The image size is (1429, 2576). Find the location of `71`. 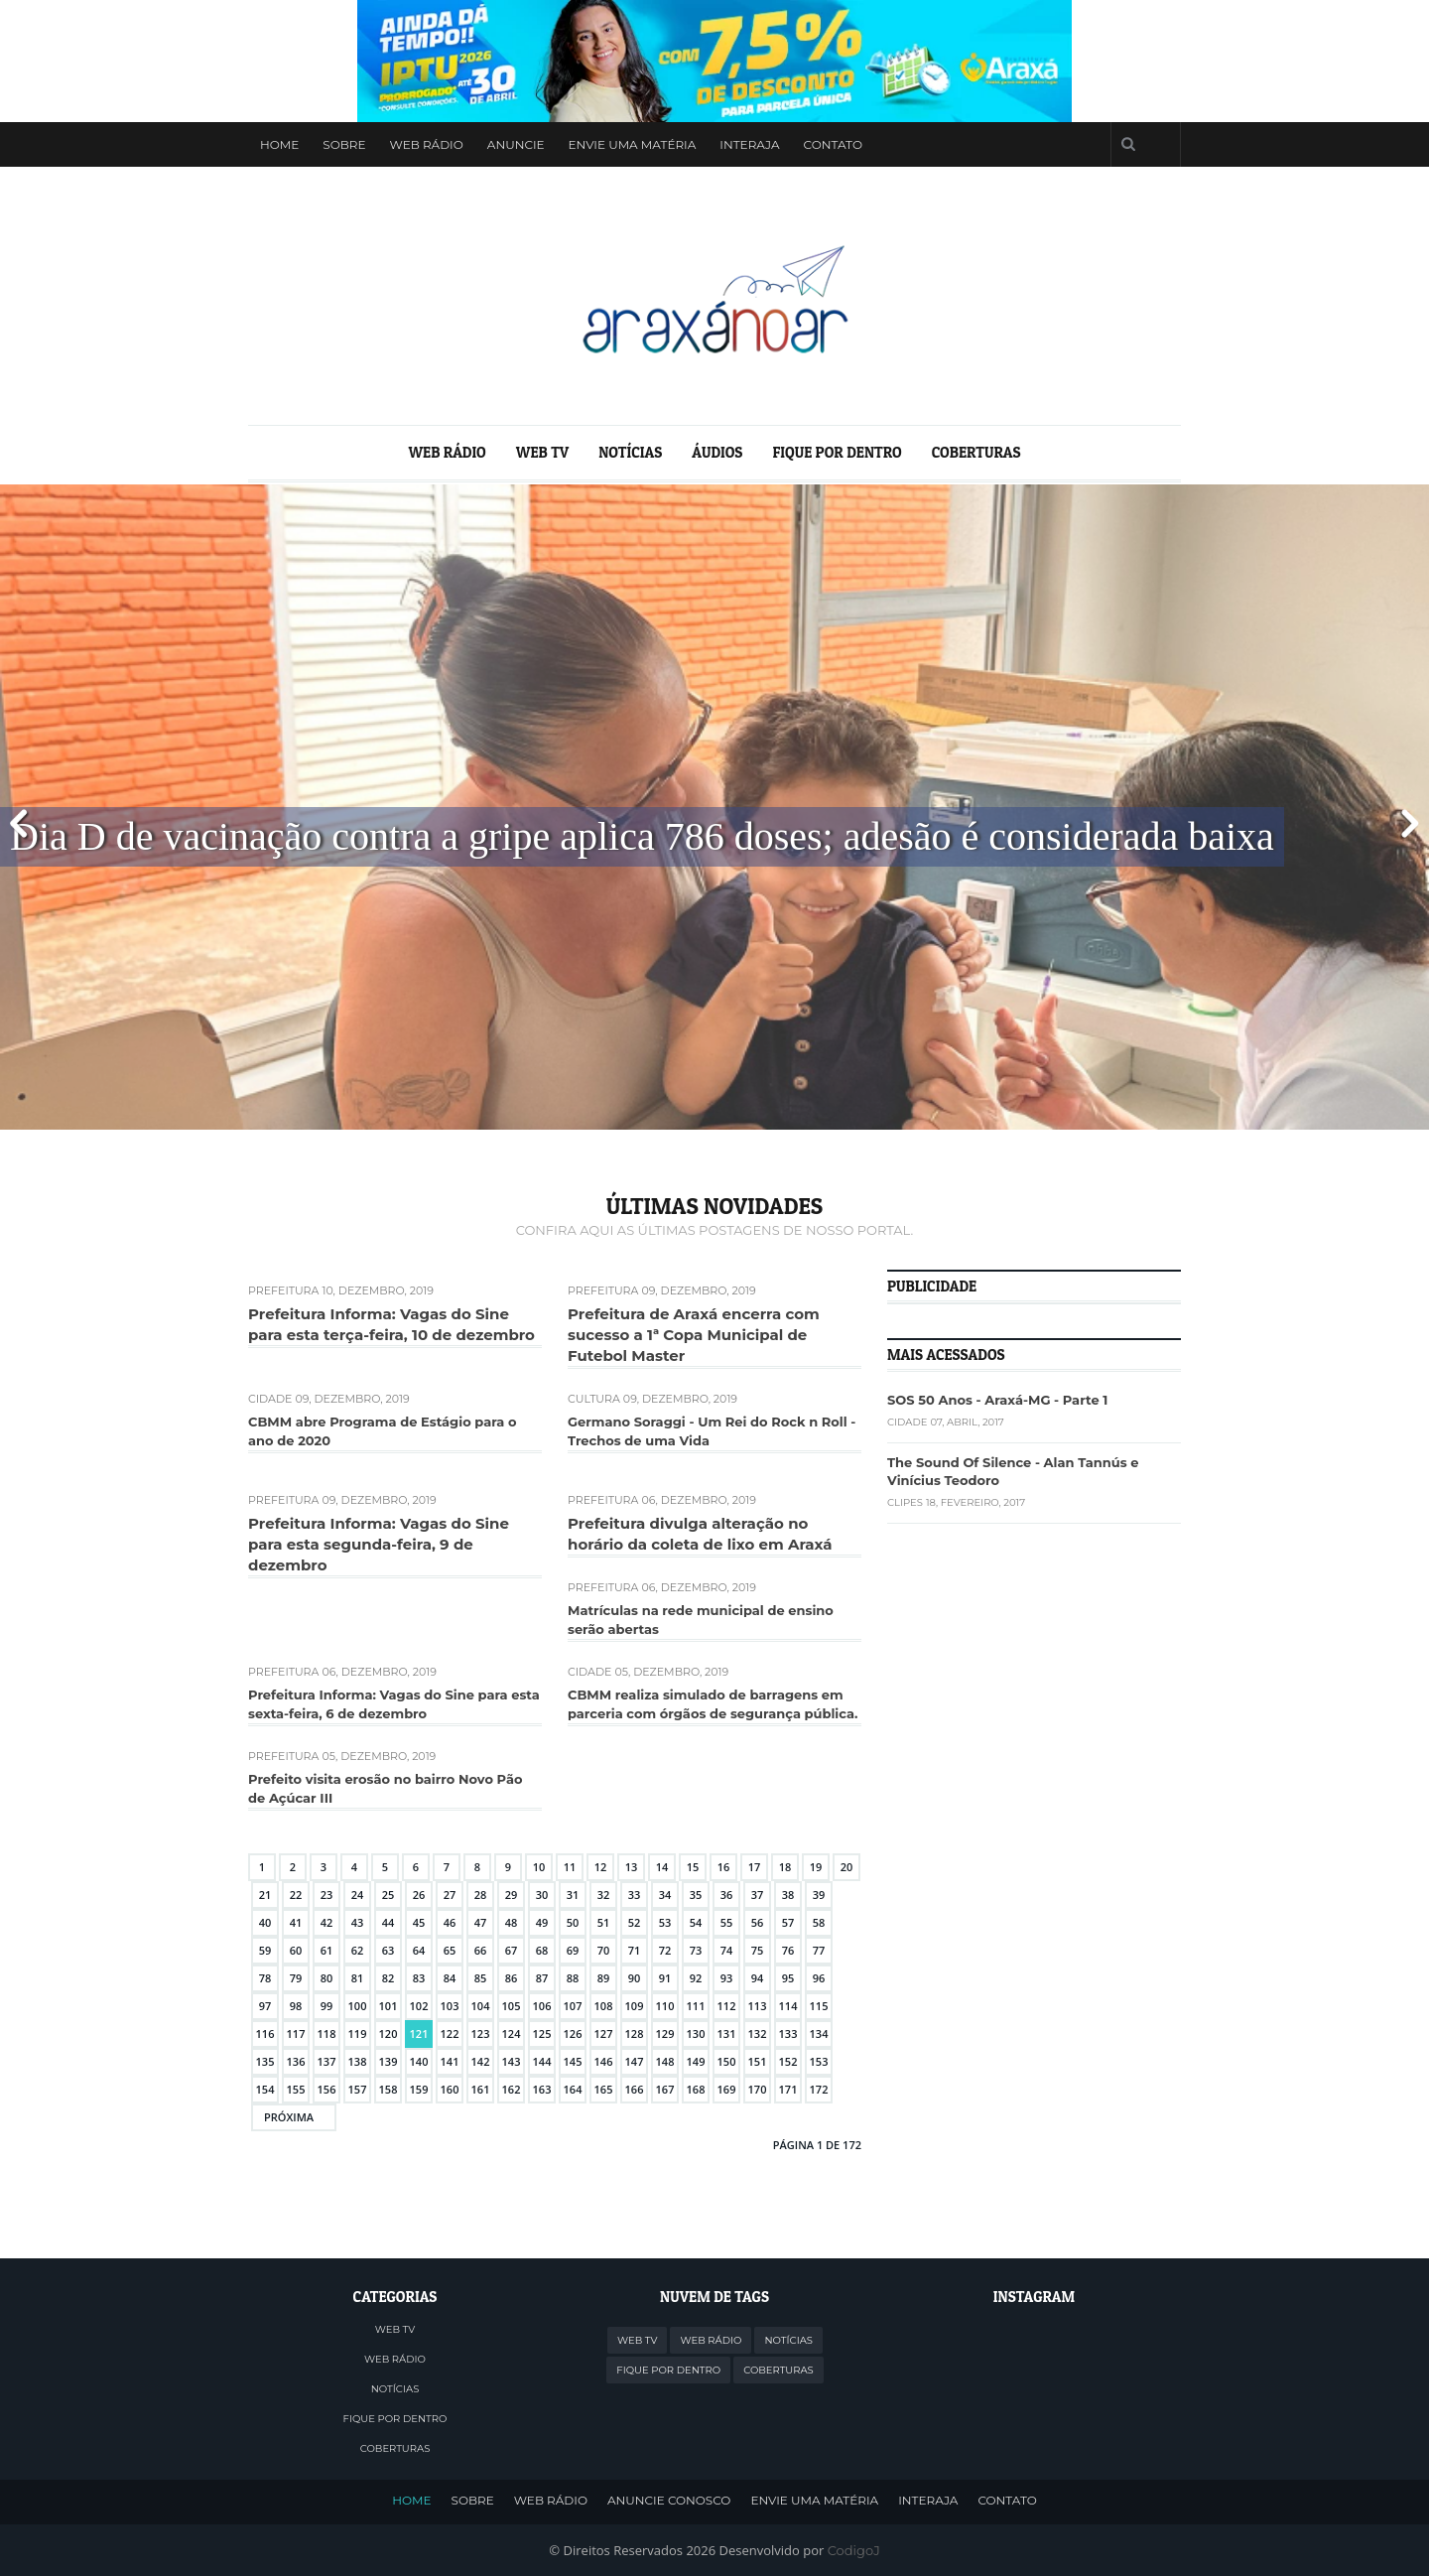

71 is located at coordinates (634, 1950).